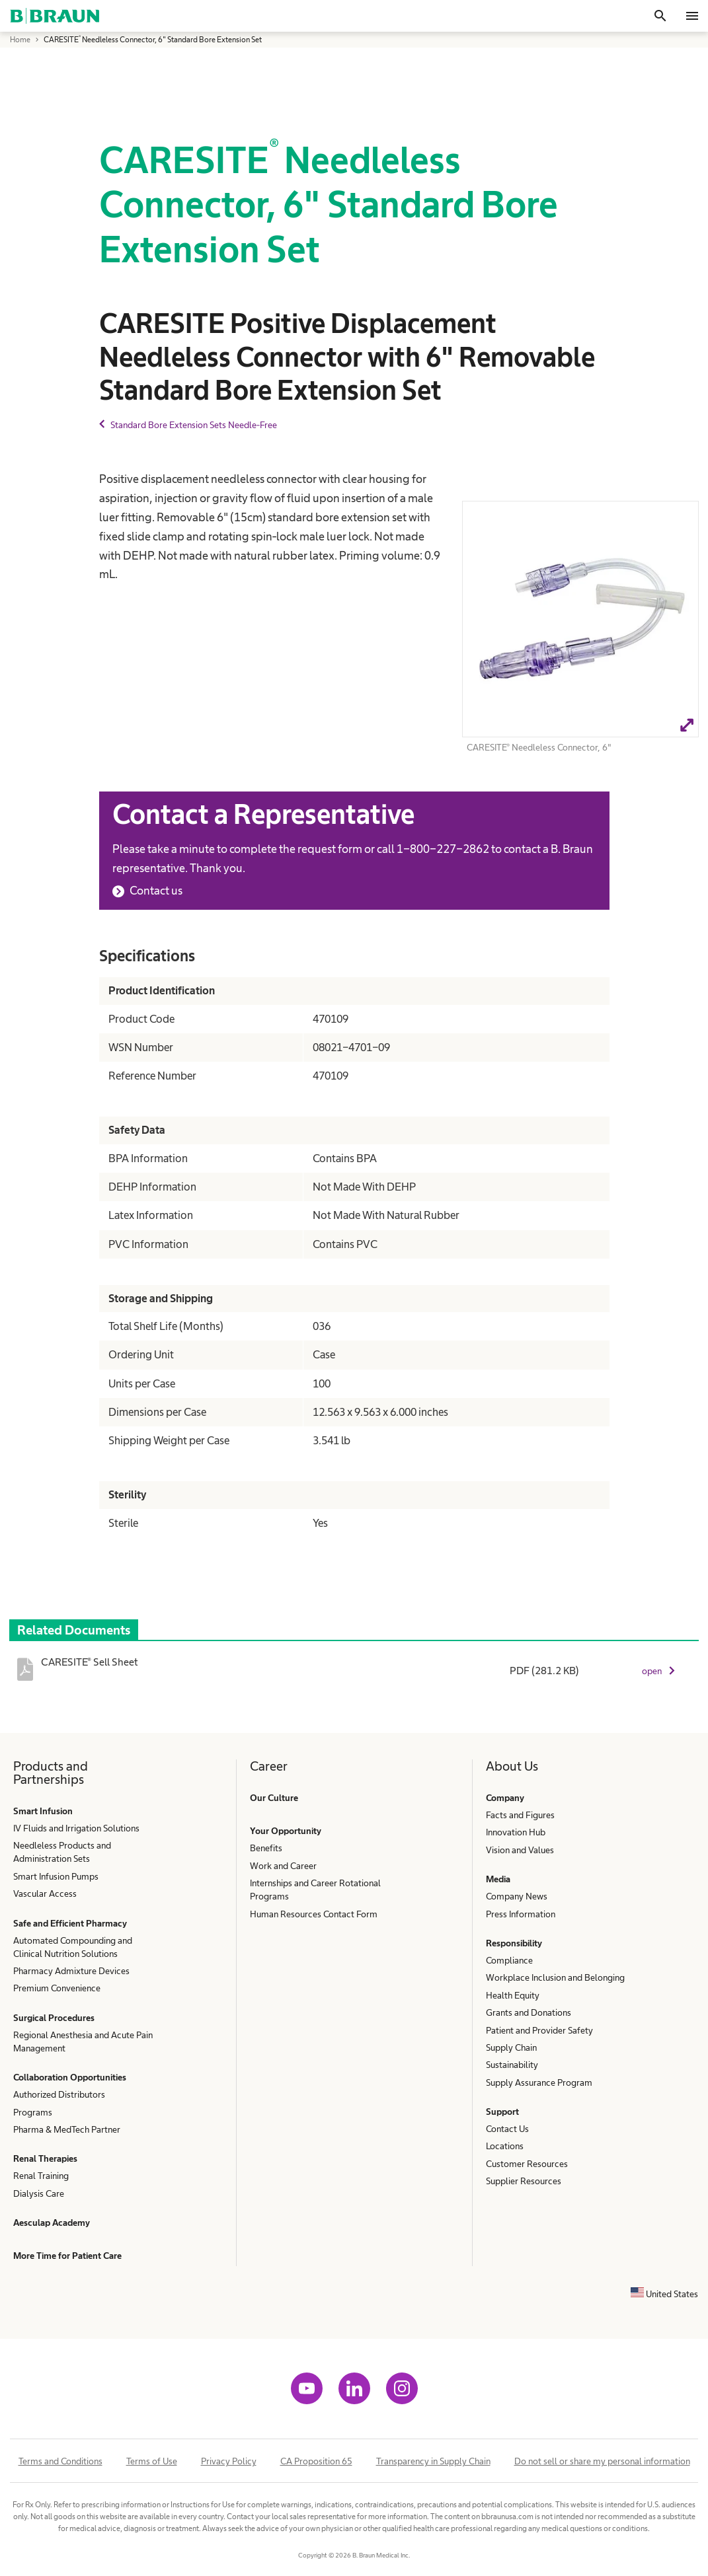 The image size is (708, 2576). Describe the element at coordinates (507, 2128) in the screenshot. I see `Contact Us` at that location.